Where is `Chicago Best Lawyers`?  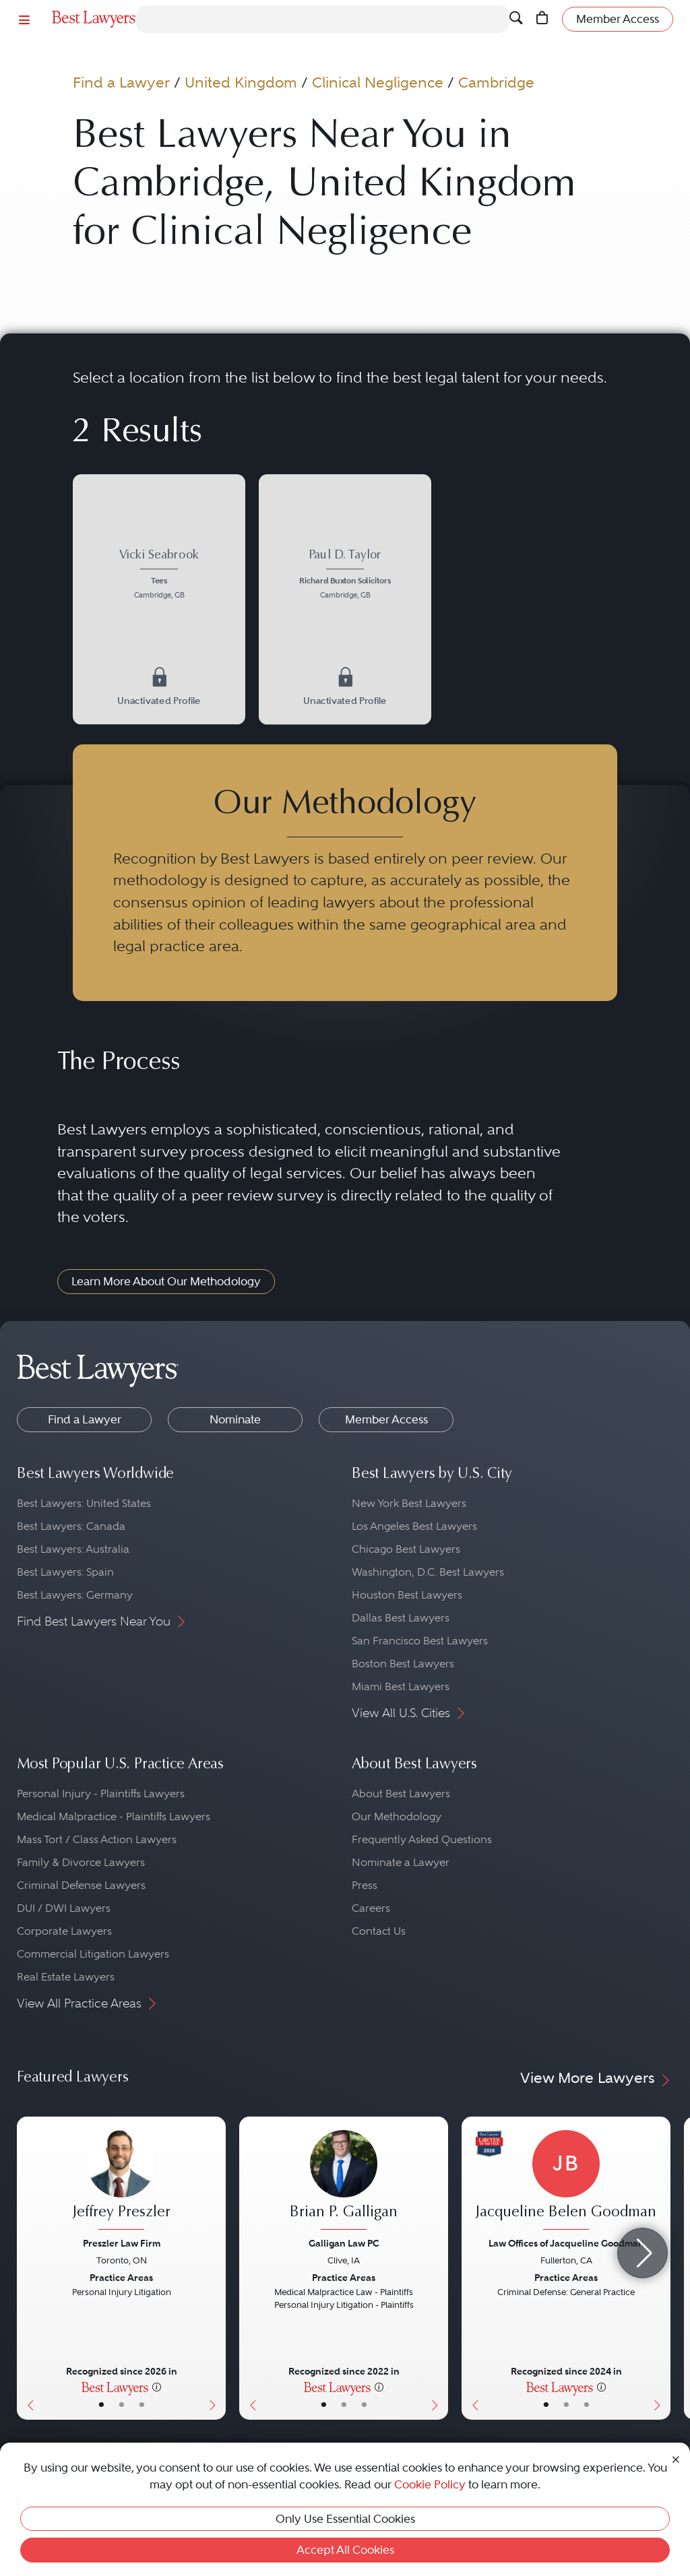
Chicago Best Lawyers is located at coordinates (406, 1549).